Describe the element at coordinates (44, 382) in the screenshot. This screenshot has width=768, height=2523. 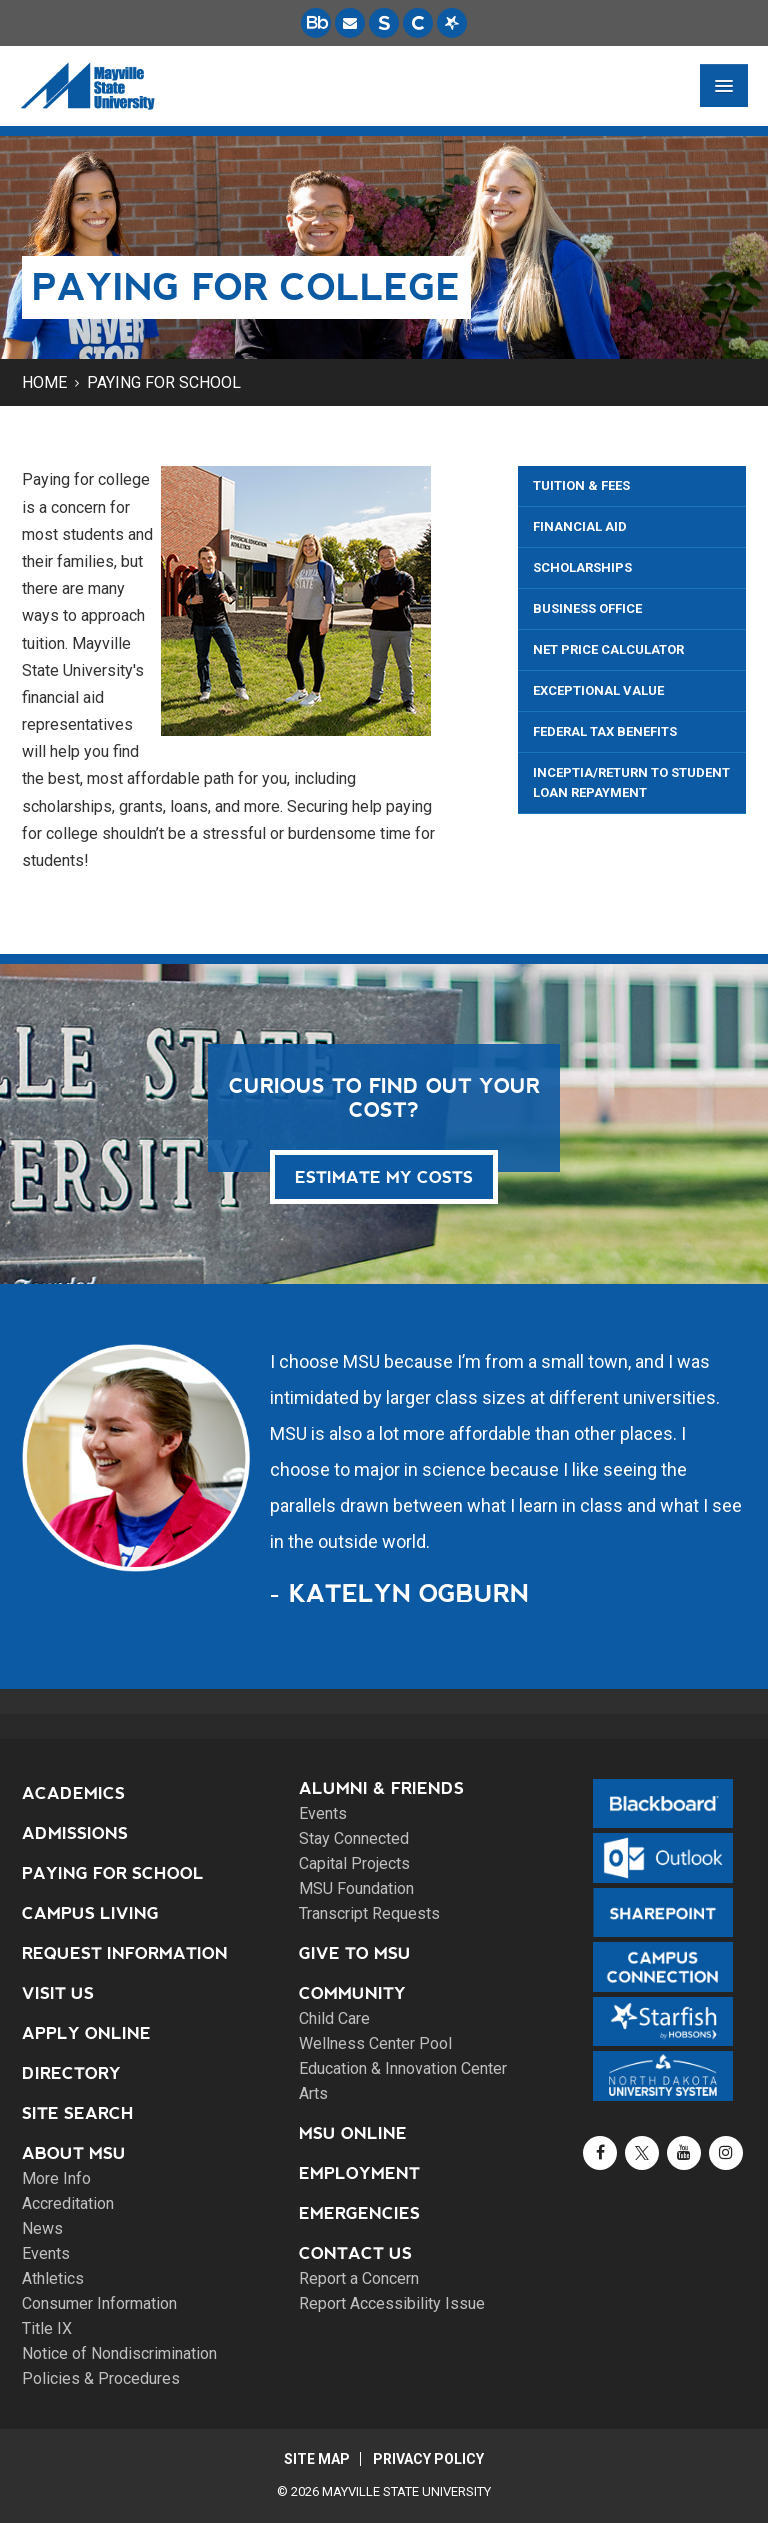
I see `Home` at that location.